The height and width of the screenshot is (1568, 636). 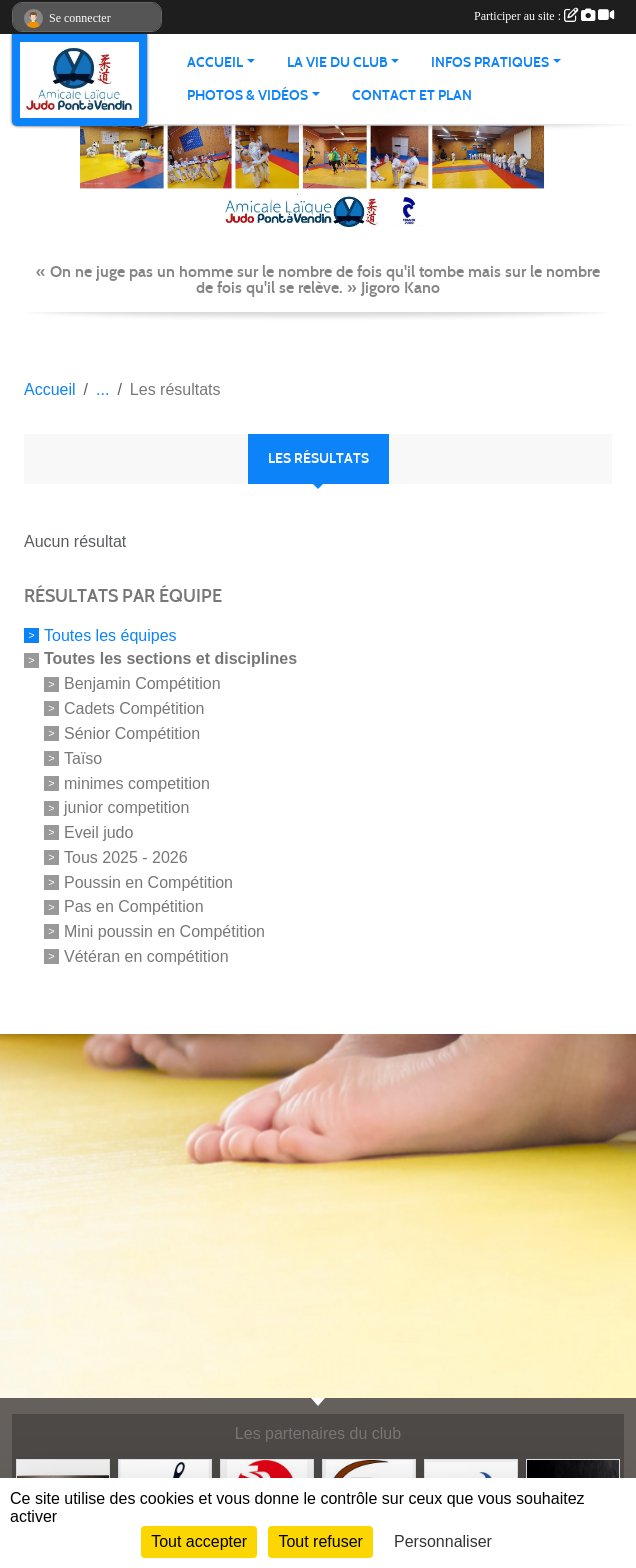 I want to click on Vétéran en compétition, so click(x=146, y=956).